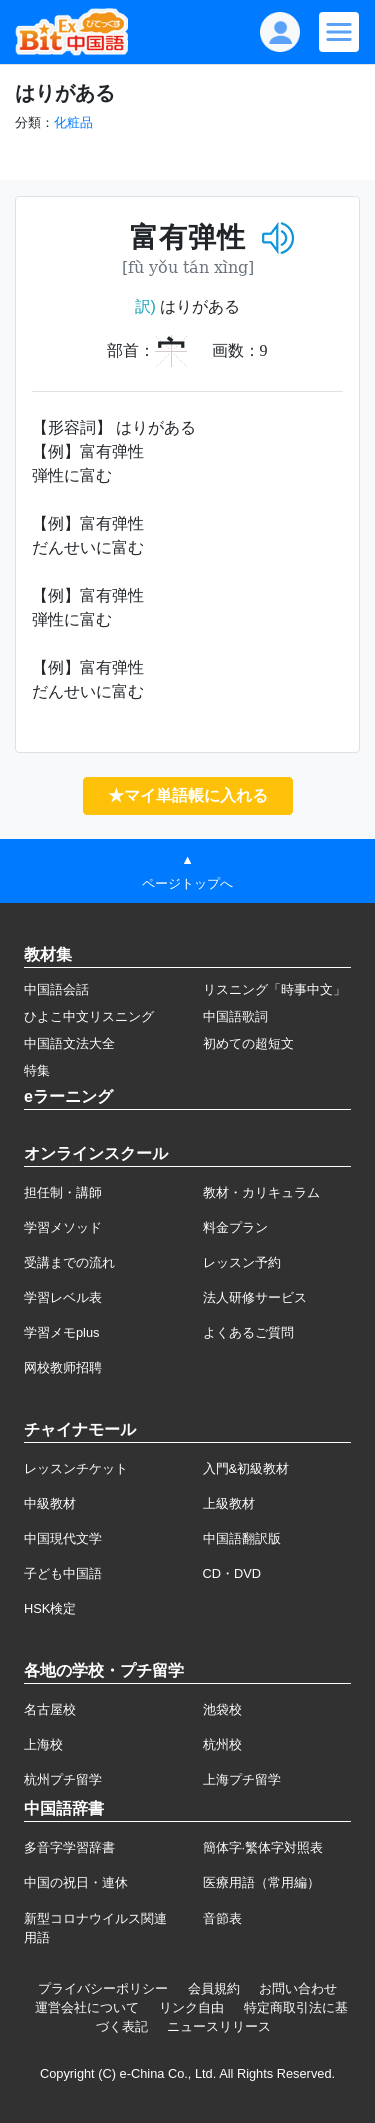 This screenshot has width=375, height=2123. Describe the element at coordinates (69, 1262) in the screenshot. I see `受講までの流れ` at that location.